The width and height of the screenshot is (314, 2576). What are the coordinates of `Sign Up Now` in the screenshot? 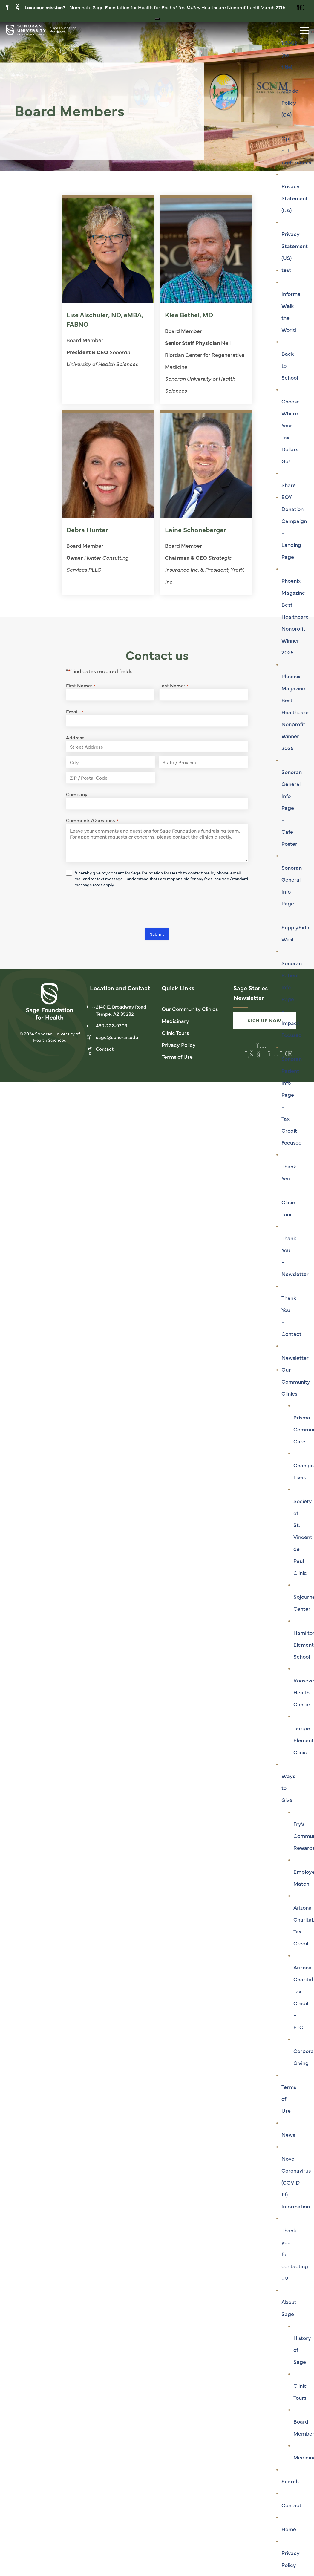 It's located at (264, 1021).